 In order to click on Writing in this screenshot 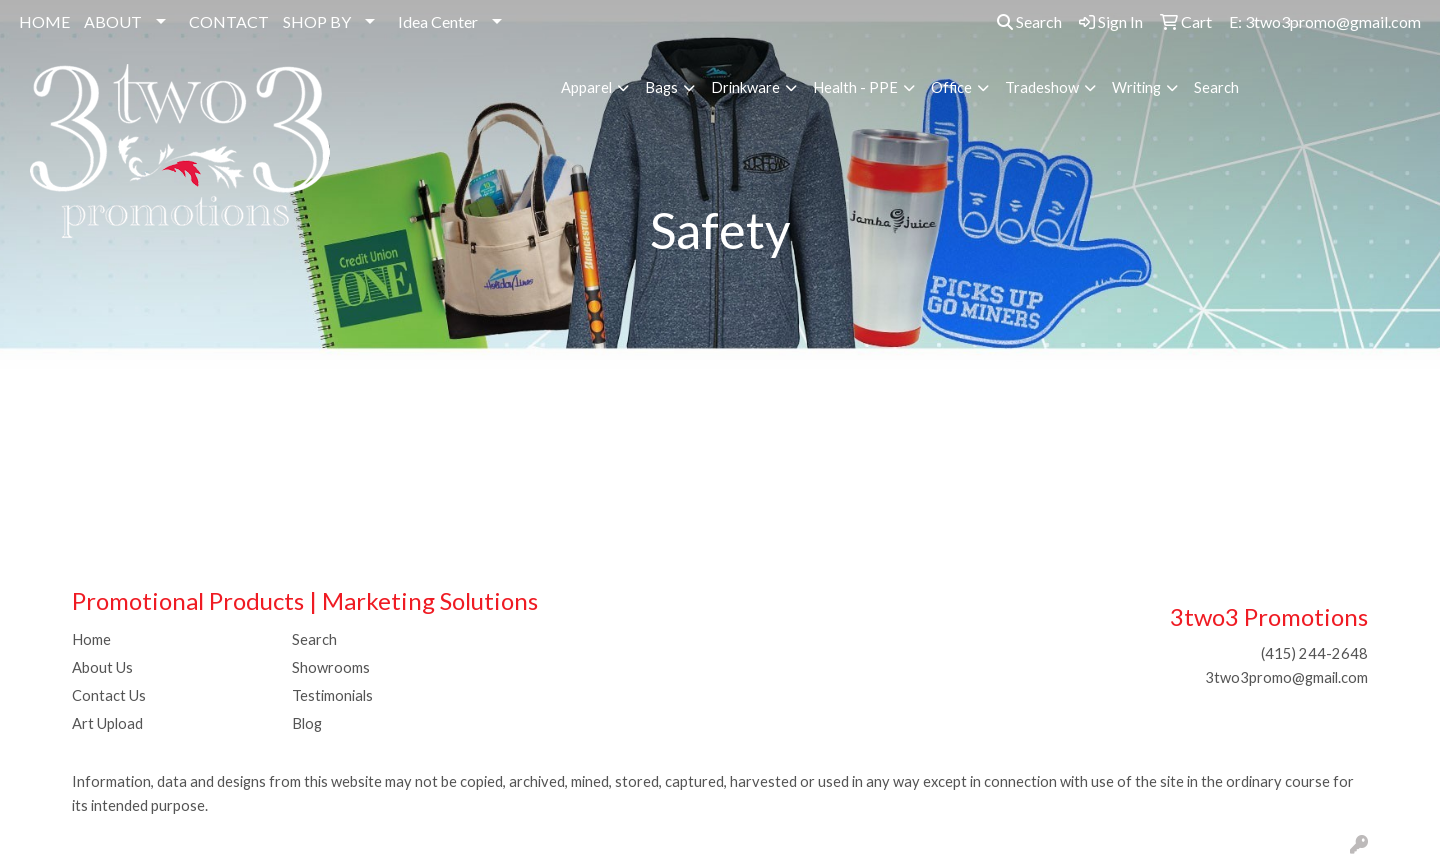, I will do `click(1136, 87)`.